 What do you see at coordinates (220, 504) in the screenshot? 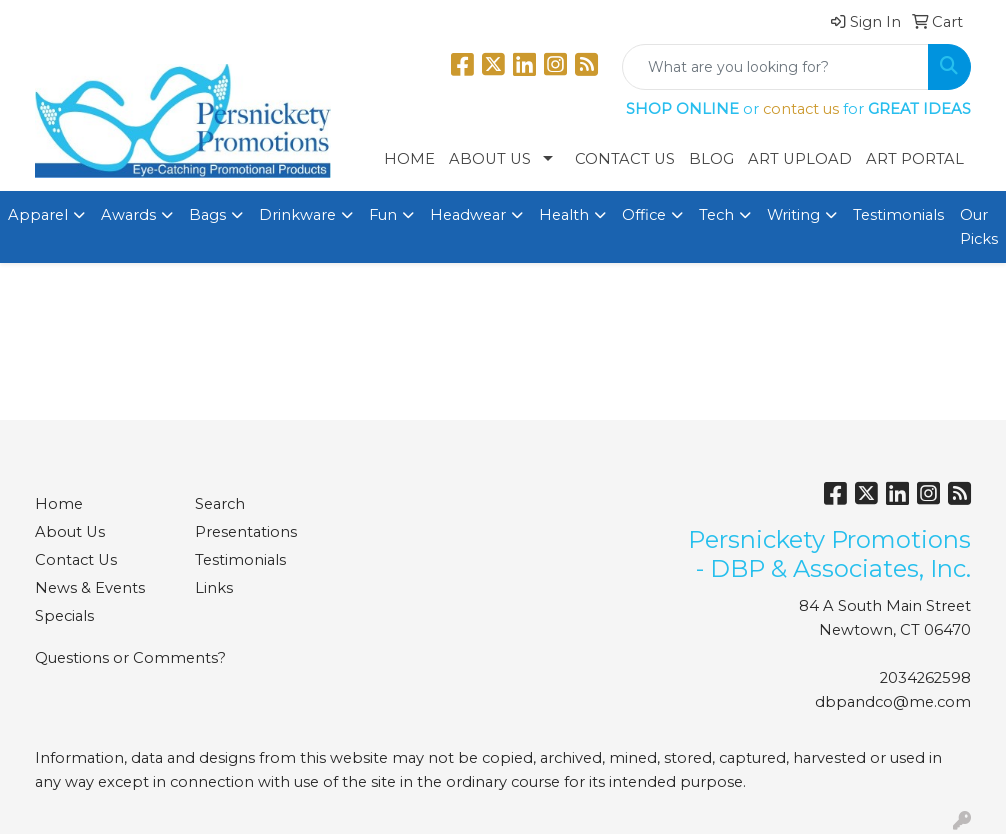
I see `Search` at bounding box center [220, 504].